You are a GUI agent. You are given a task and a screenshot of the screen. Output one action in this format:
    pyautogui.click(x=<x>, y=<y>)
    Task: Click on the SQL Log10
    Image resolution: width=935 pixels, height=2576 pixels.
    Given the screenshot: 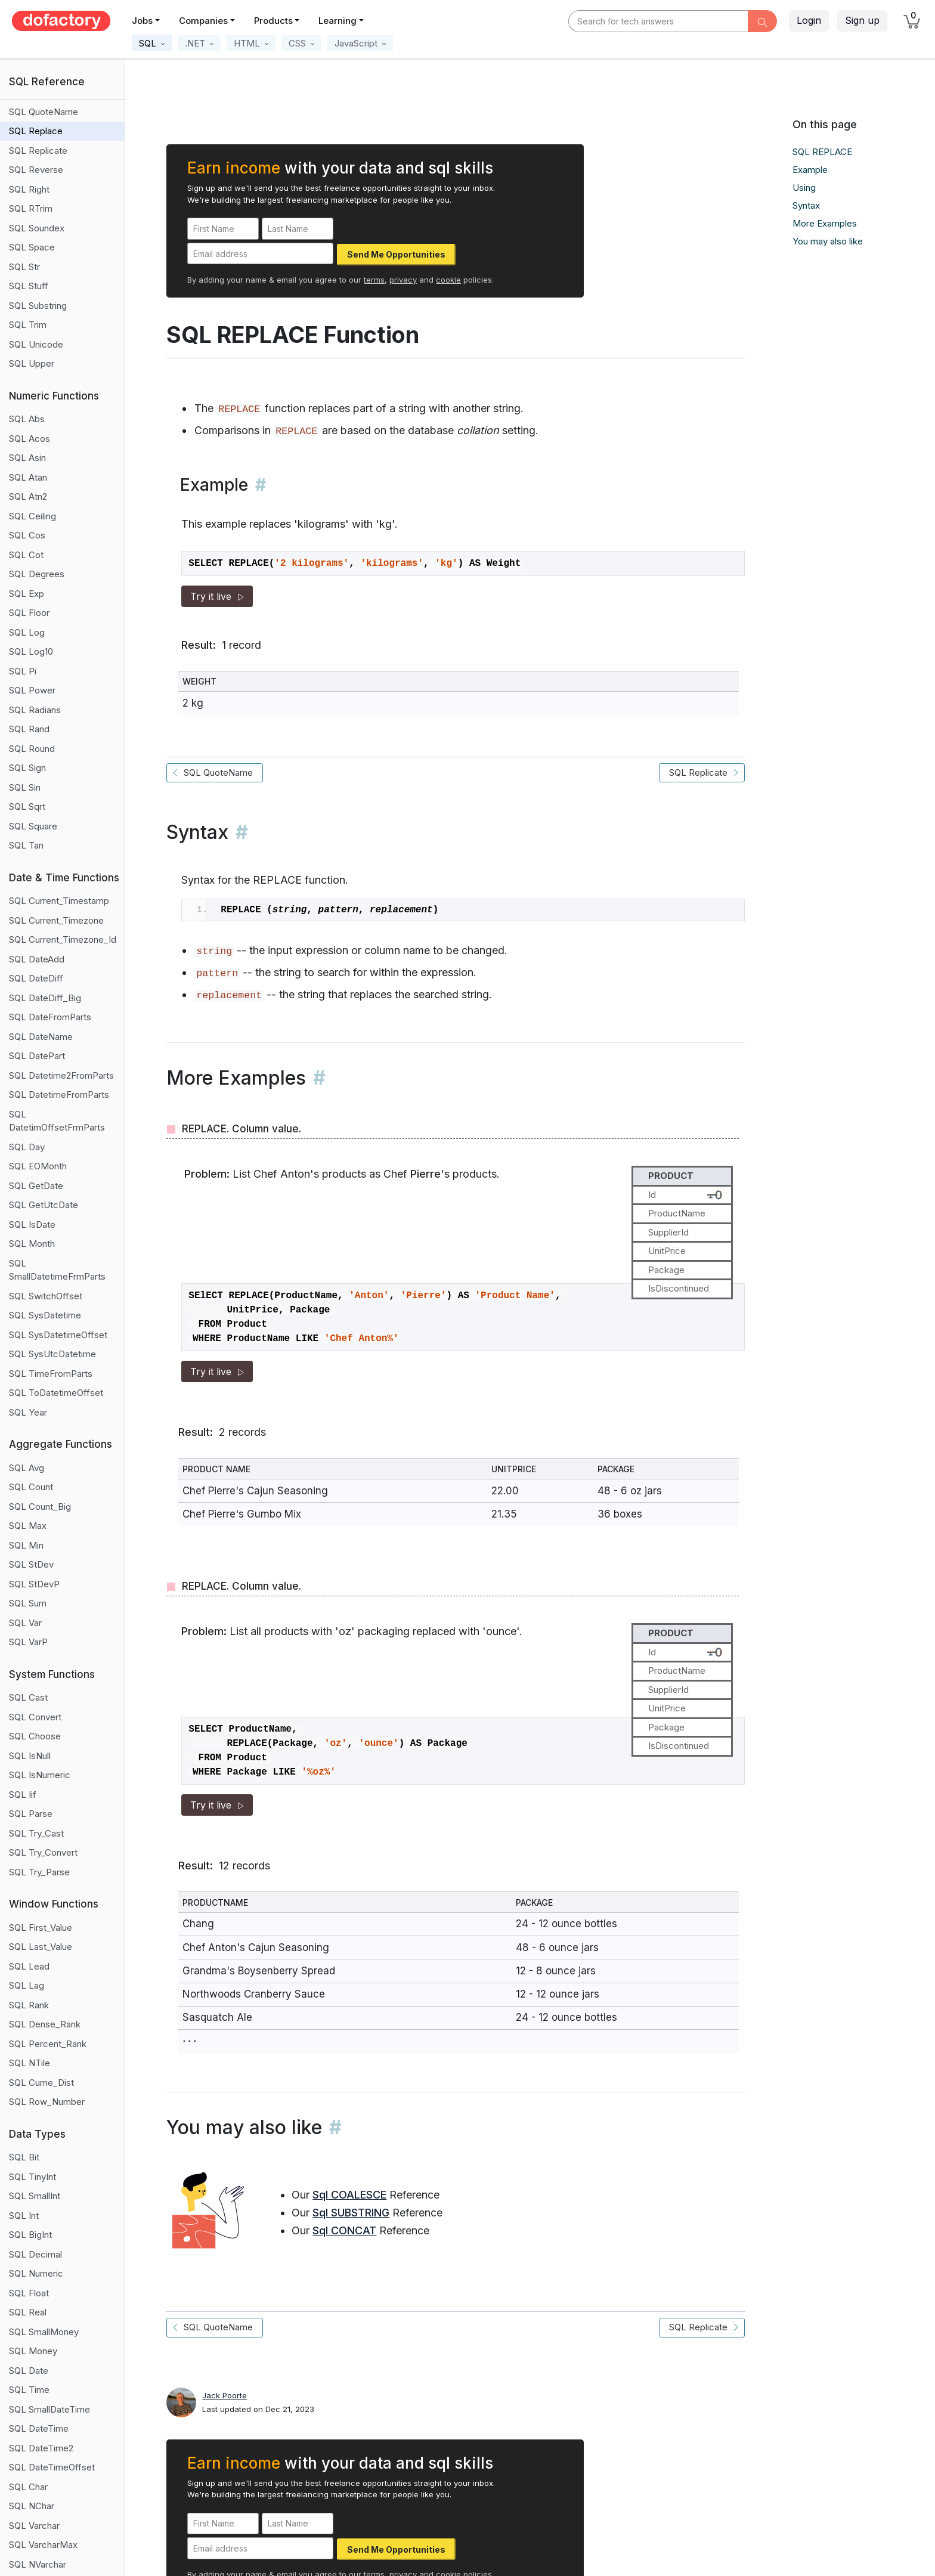 What is the action you would take?
    pyautogui.click(x=31, y=651)
    